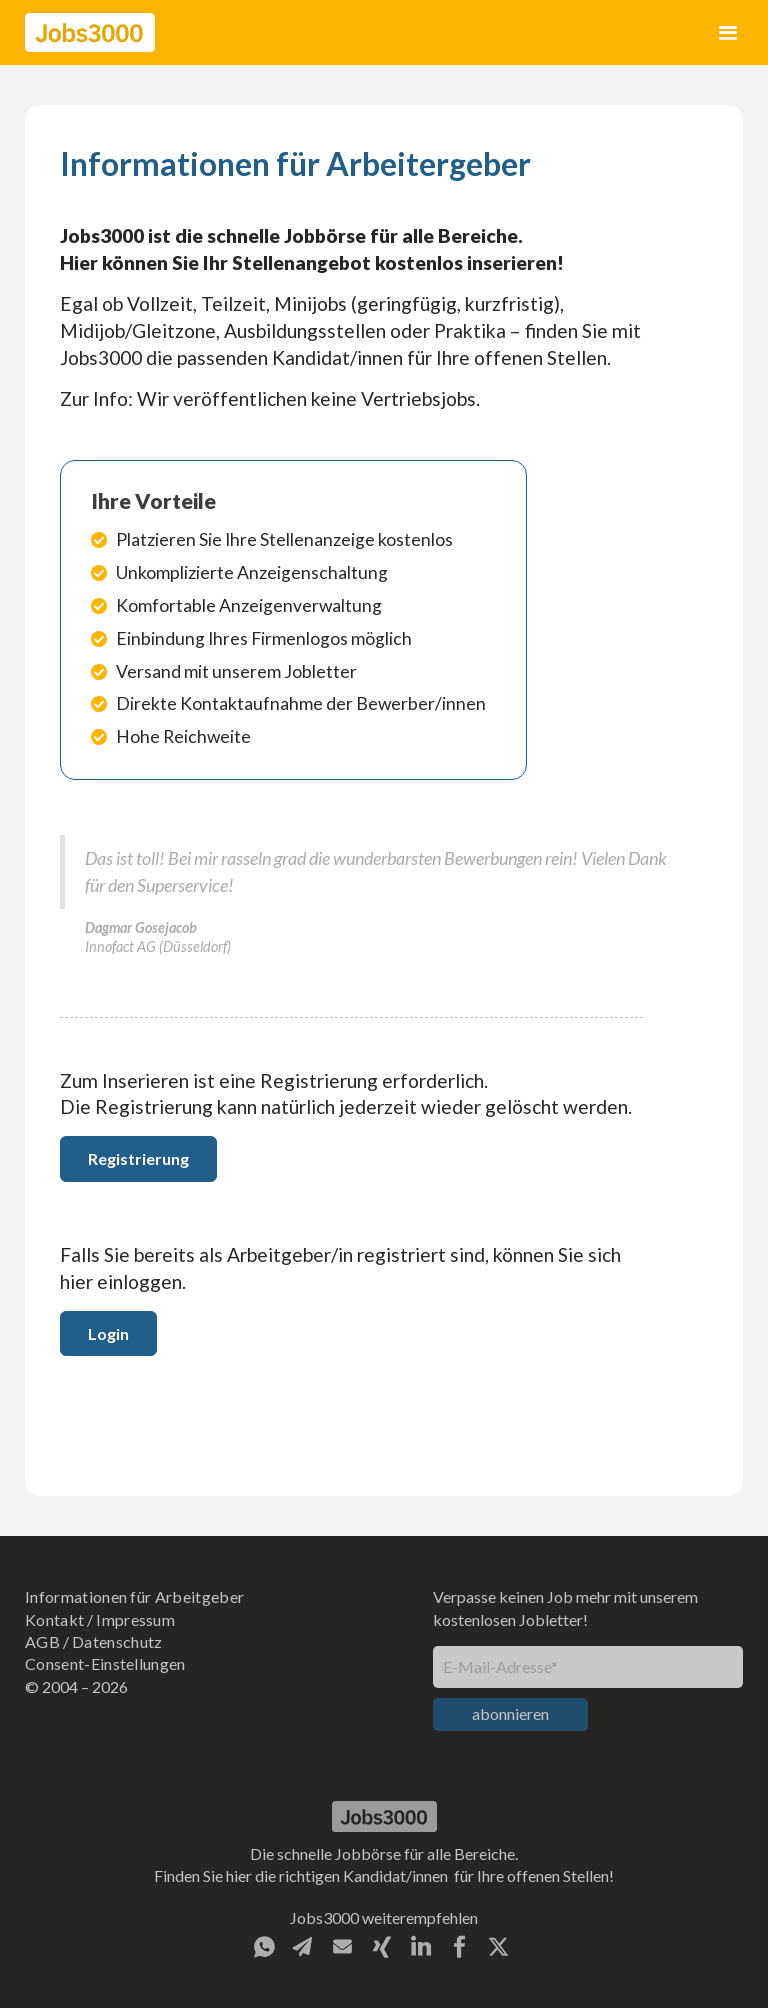 The width and height of the screenshot is (768, 2008). Describe the element at coordinates (728, 32) in the screenshot. I see `[button]` at that location.